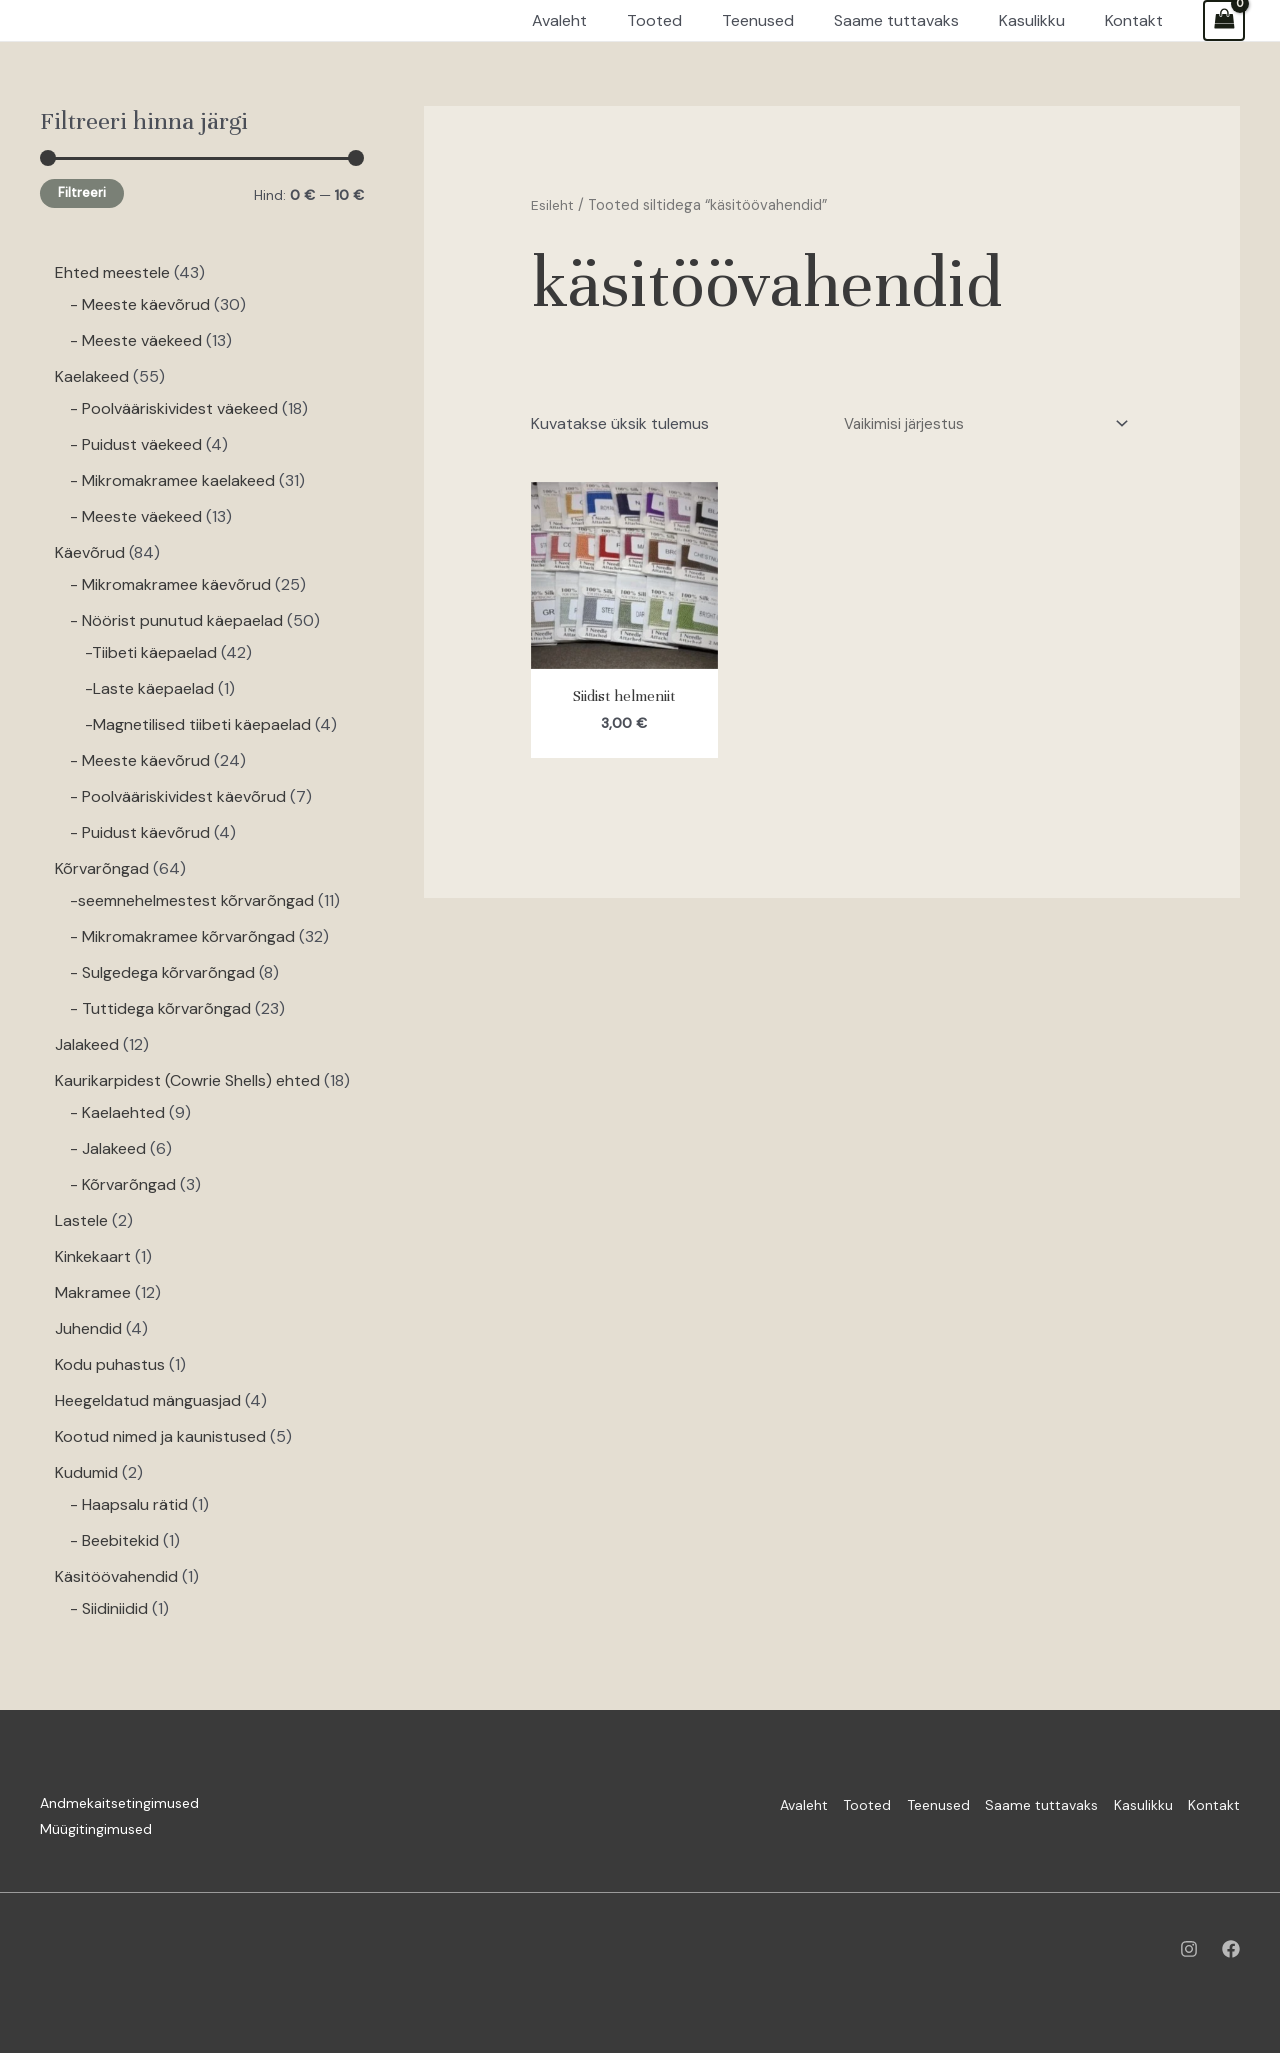  What do you see at coordinates (82, 193) in the screenshot?
I see `Filtreeri` at bounding box center [82, 193].